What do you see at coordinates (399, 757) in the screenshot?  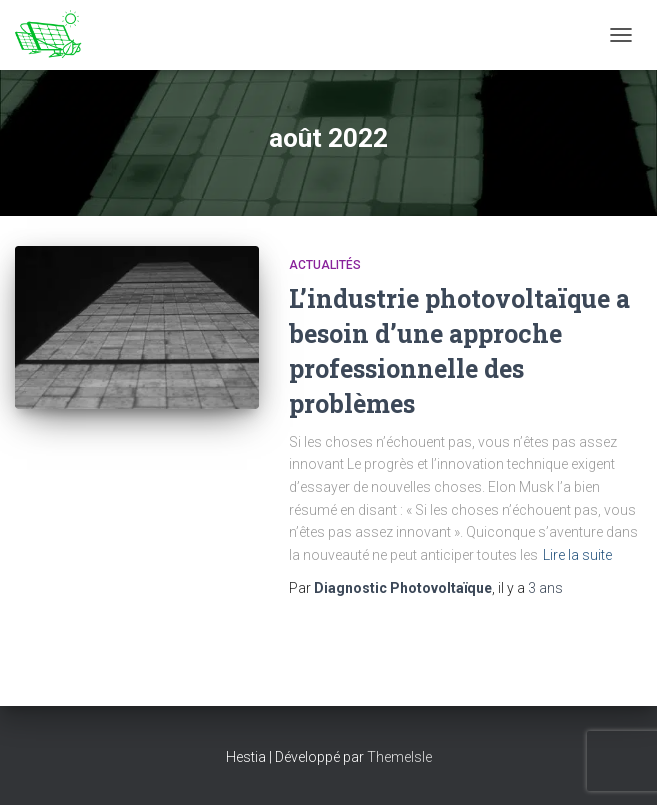 I see `ThemeIsle` at bounding box center [399, 757].